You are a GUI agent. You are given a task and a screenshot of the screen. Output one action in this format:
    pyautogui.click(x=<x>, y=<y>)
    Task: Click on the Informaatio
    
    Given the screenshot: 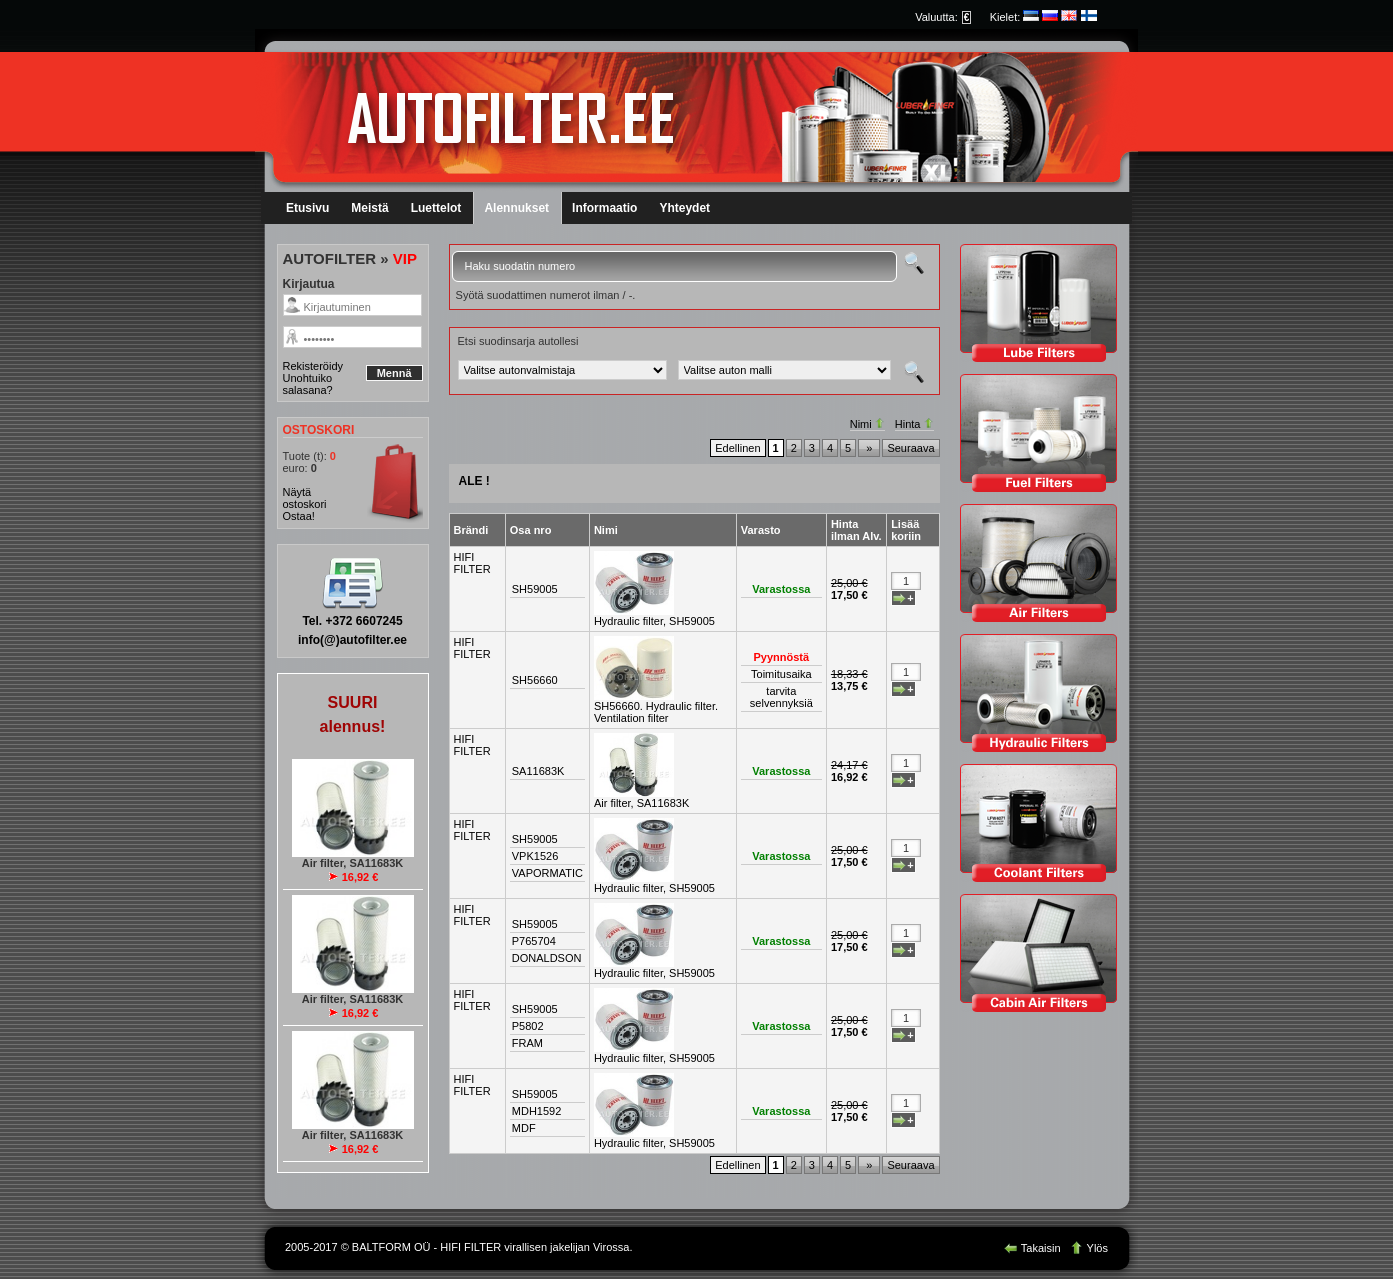 What is the action you would take?
    pyautogui.click(x=604, y=208)
    